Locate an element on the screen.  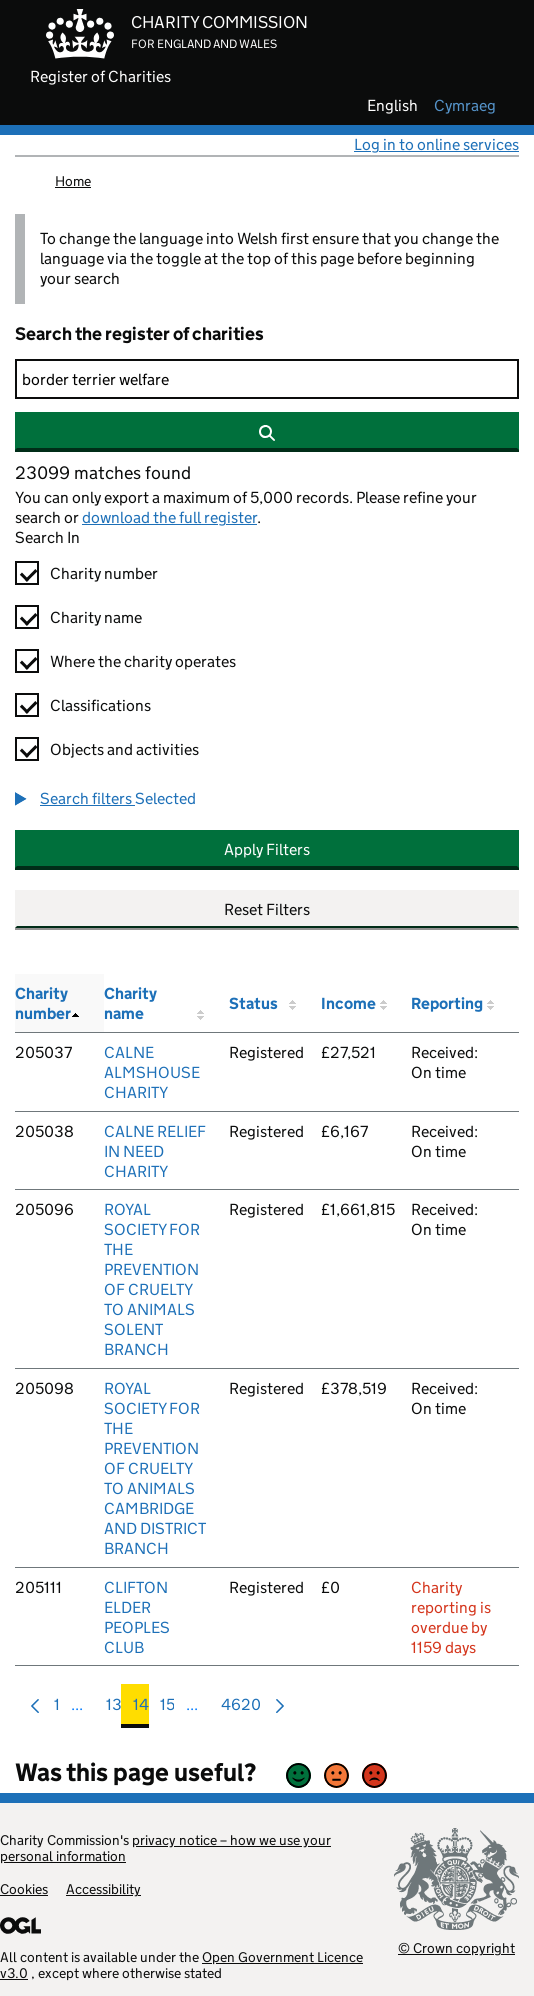
Where the charity operates is located at coordinates (143, 661).